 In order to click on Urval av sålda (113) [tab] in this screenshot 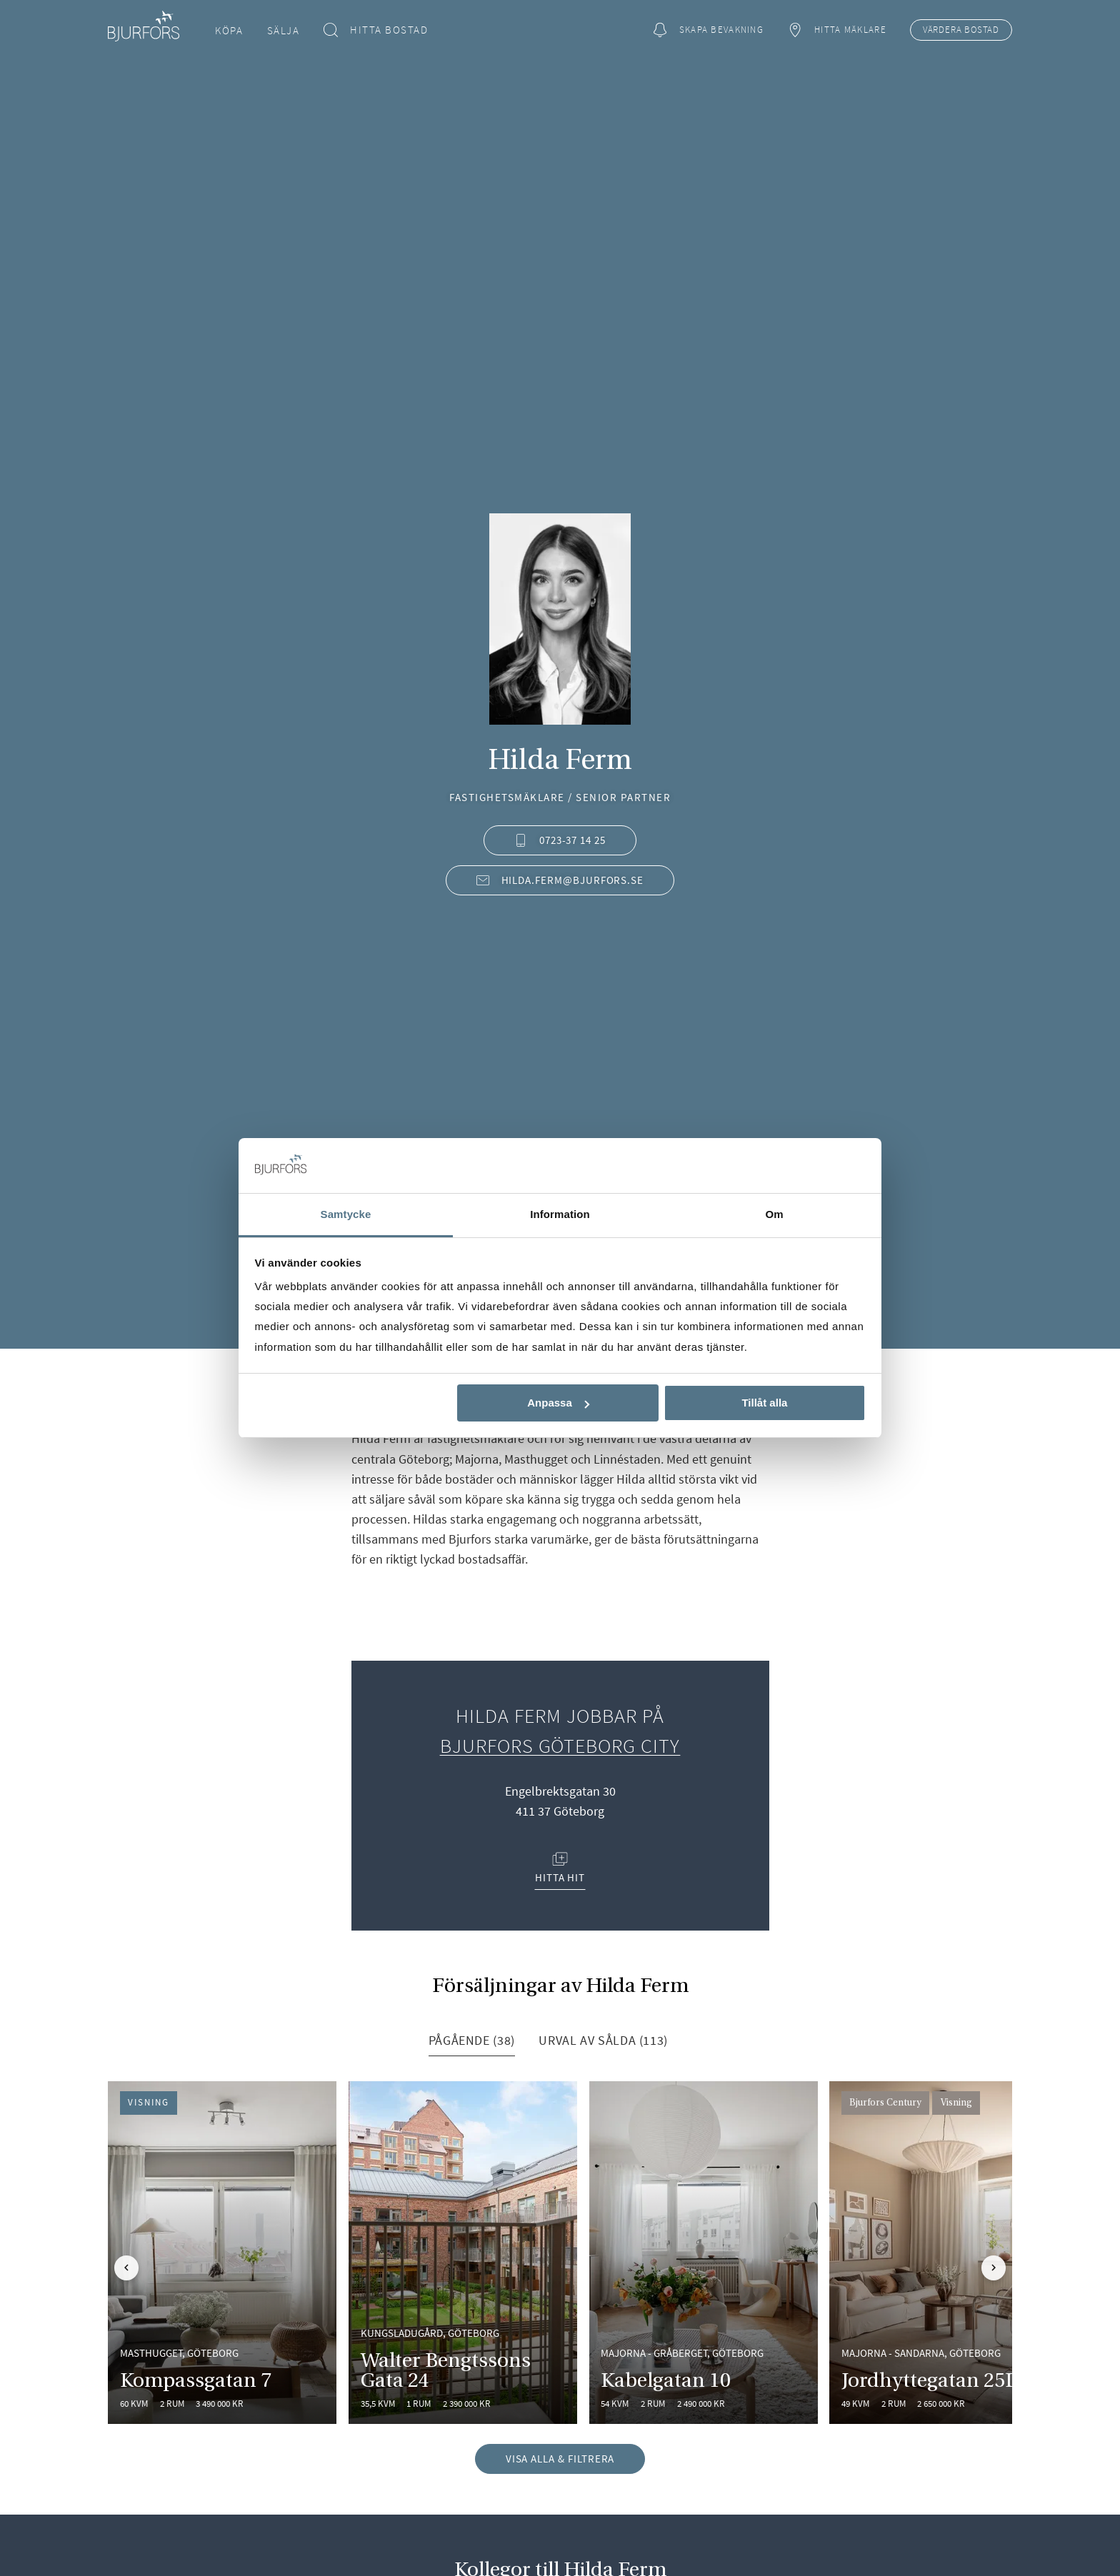, I will do `click(603, 2040)`.